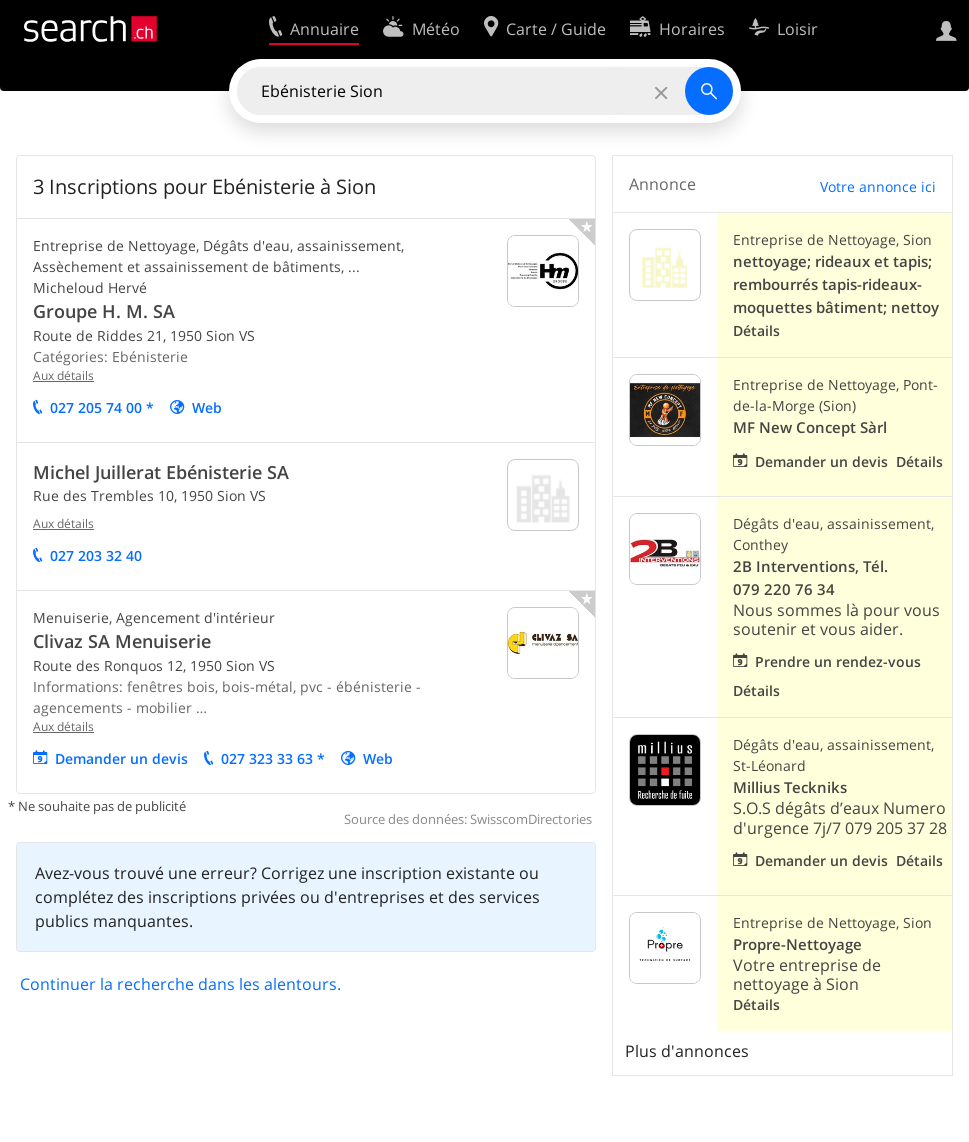 The image size is (969, 1142). What do you see at coordinates (790, 787) in the screenshot?
I see `Millius Teckniks` at bounding box center [790, 787].